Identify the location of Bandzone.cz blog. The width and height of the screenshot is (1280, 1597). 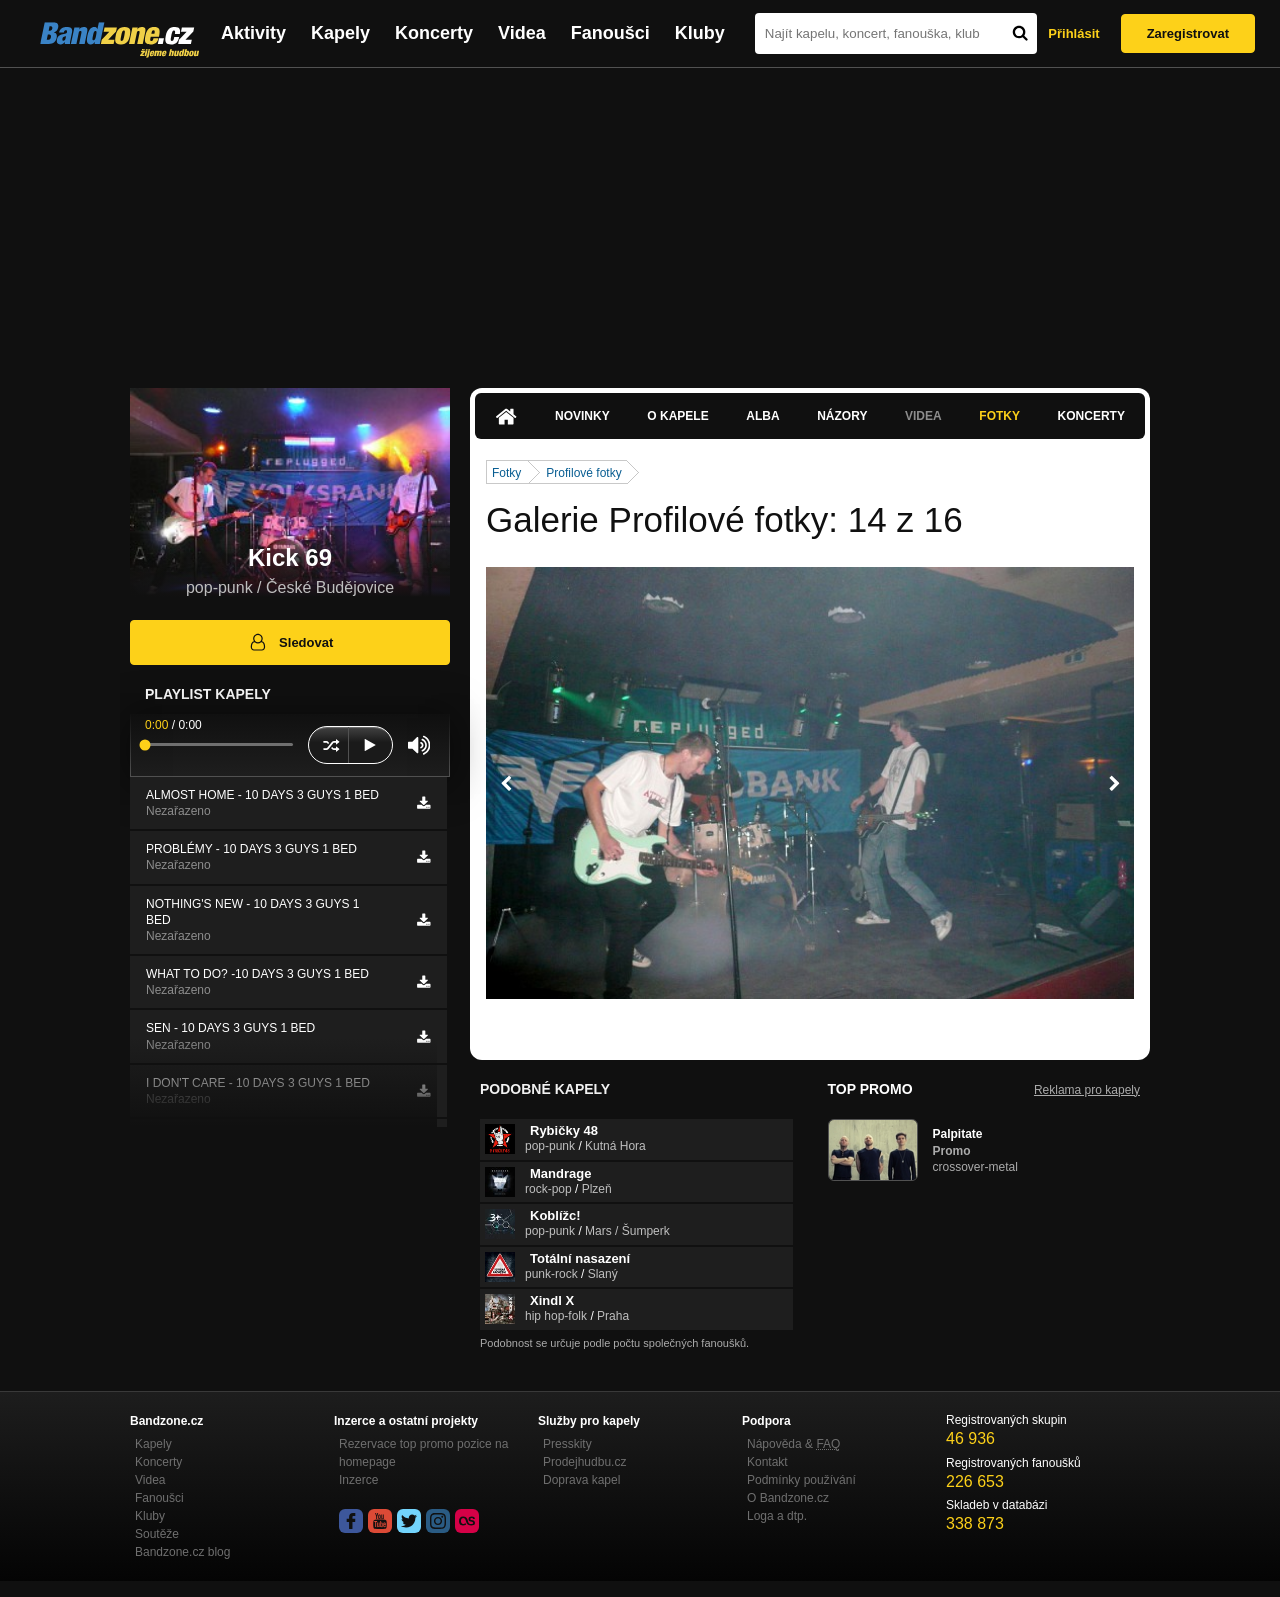
(182, 1552).